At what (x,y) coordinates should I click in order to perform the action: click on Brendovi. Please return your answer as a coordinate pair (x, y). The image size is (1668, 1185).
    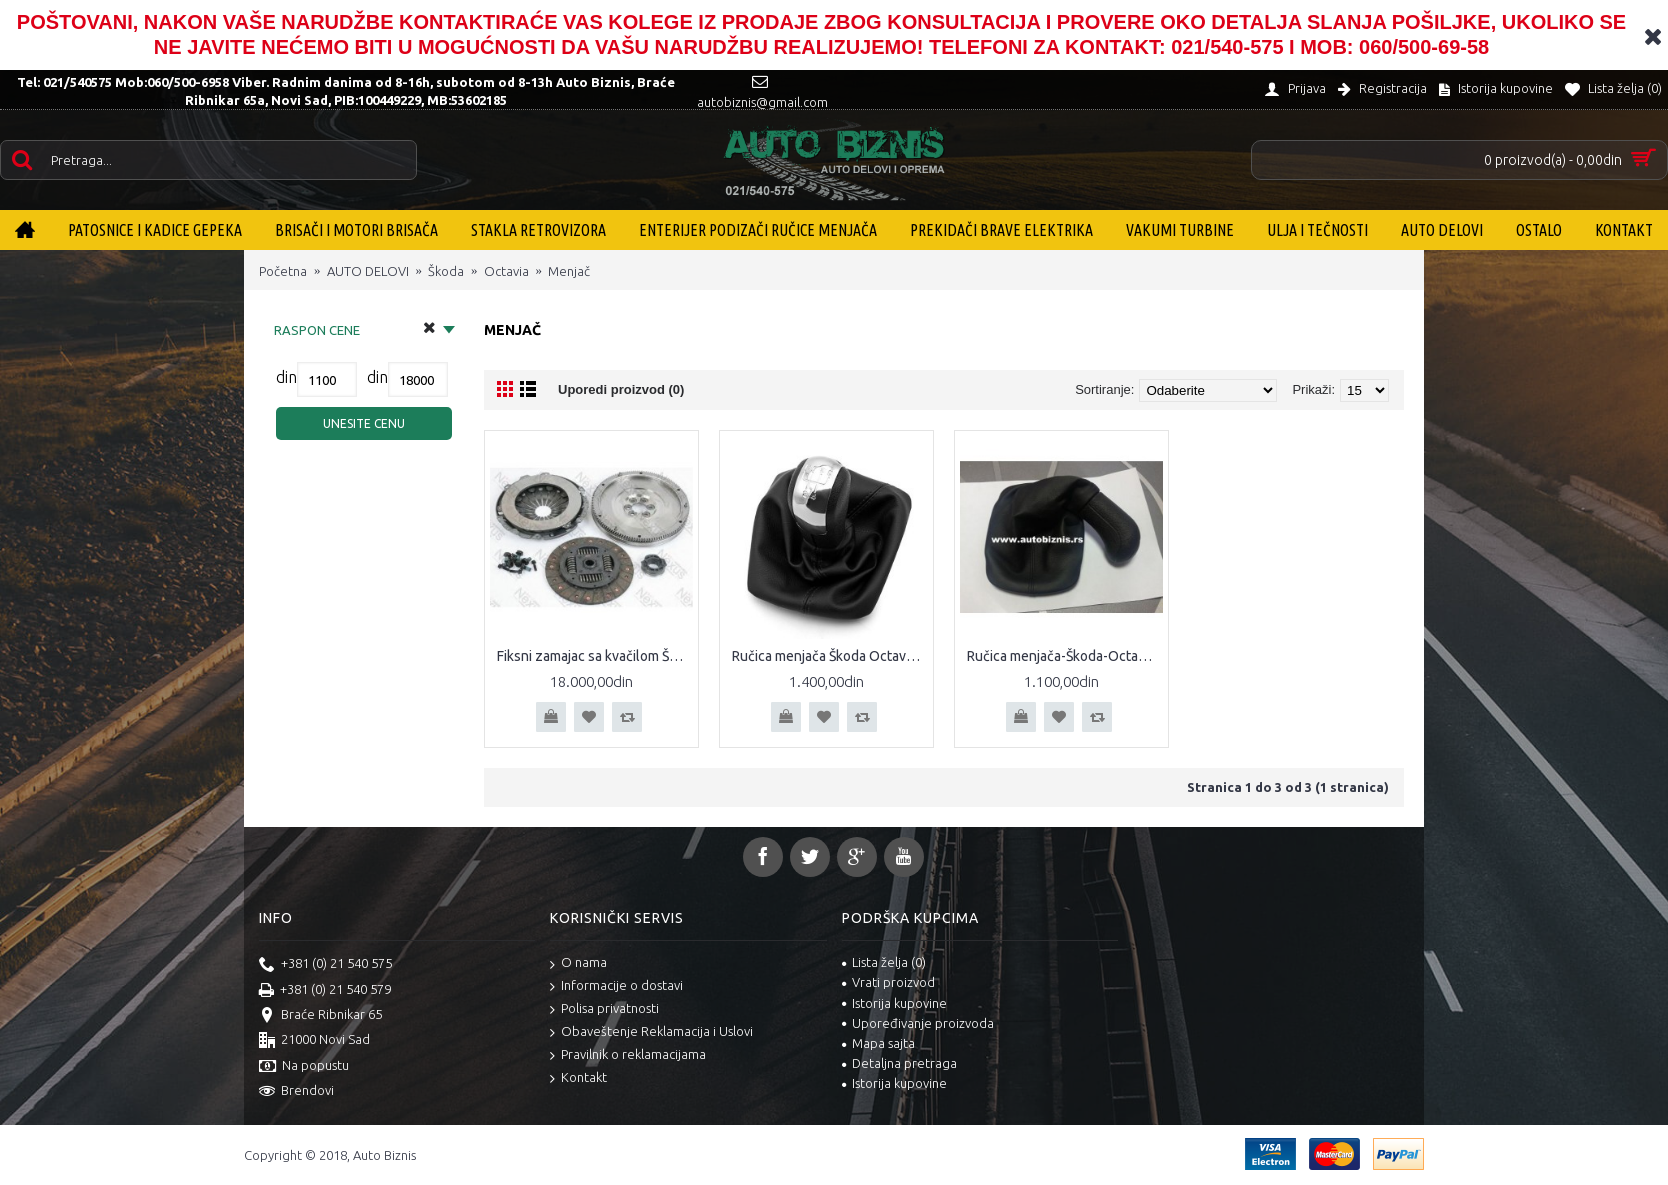
    Looking at the image, I should click on (296, 1092).